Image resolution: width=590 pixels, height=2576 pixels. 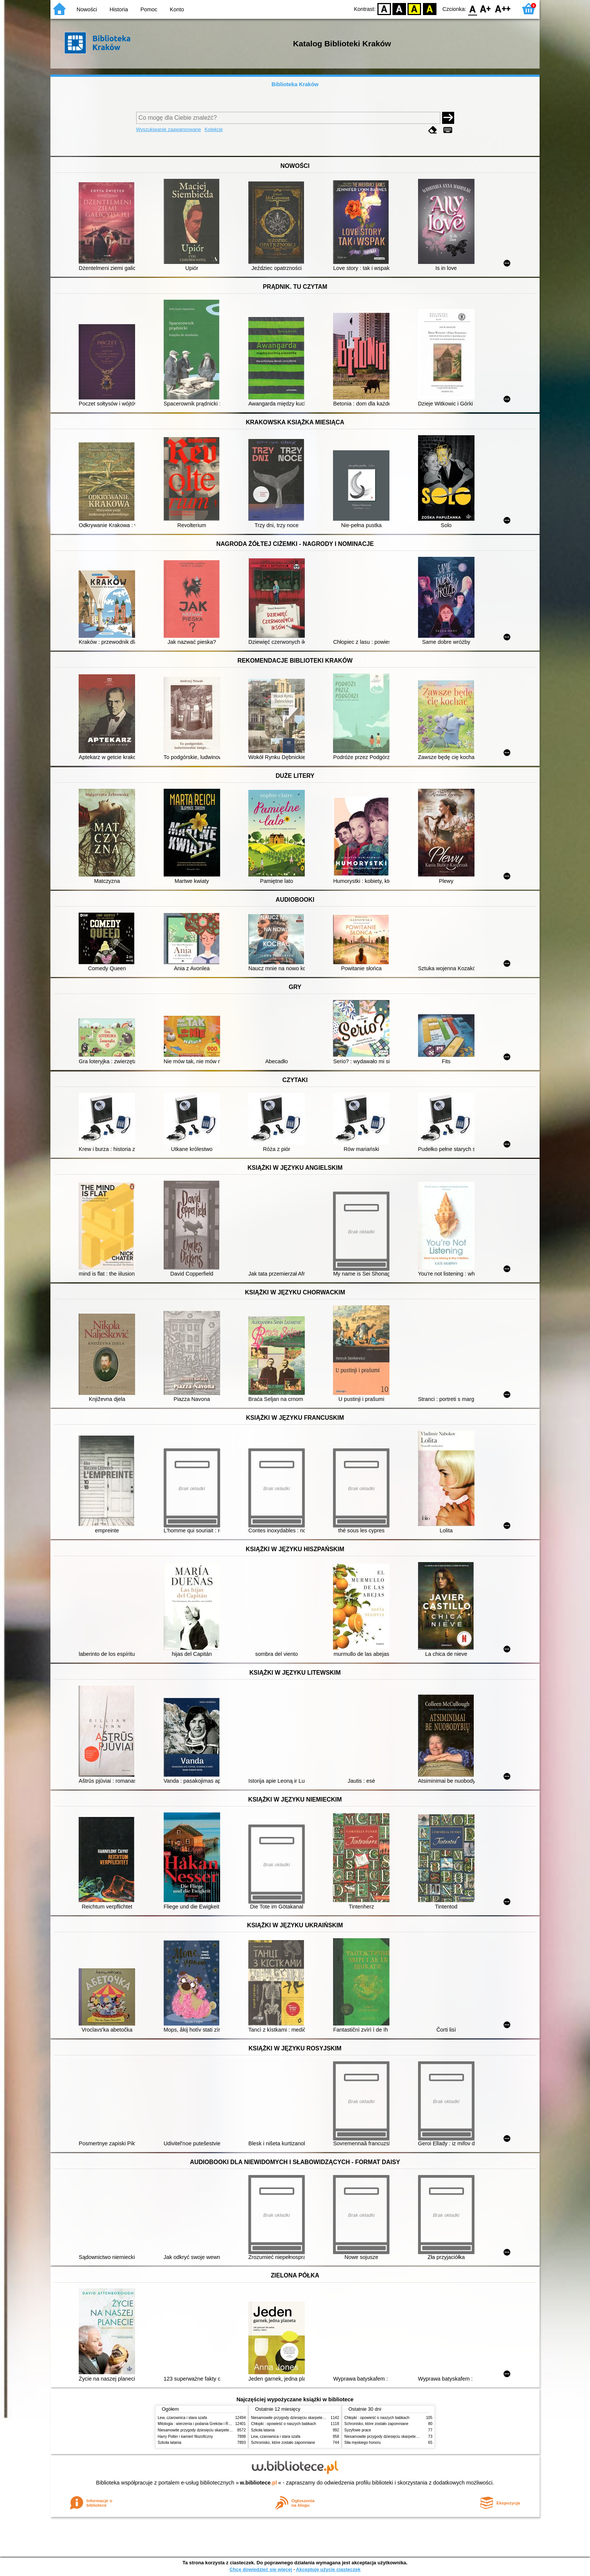 What do you see at coordinates (87, 9) in the screenshot?
I see `Nowości` at bounding box center [87, 9].